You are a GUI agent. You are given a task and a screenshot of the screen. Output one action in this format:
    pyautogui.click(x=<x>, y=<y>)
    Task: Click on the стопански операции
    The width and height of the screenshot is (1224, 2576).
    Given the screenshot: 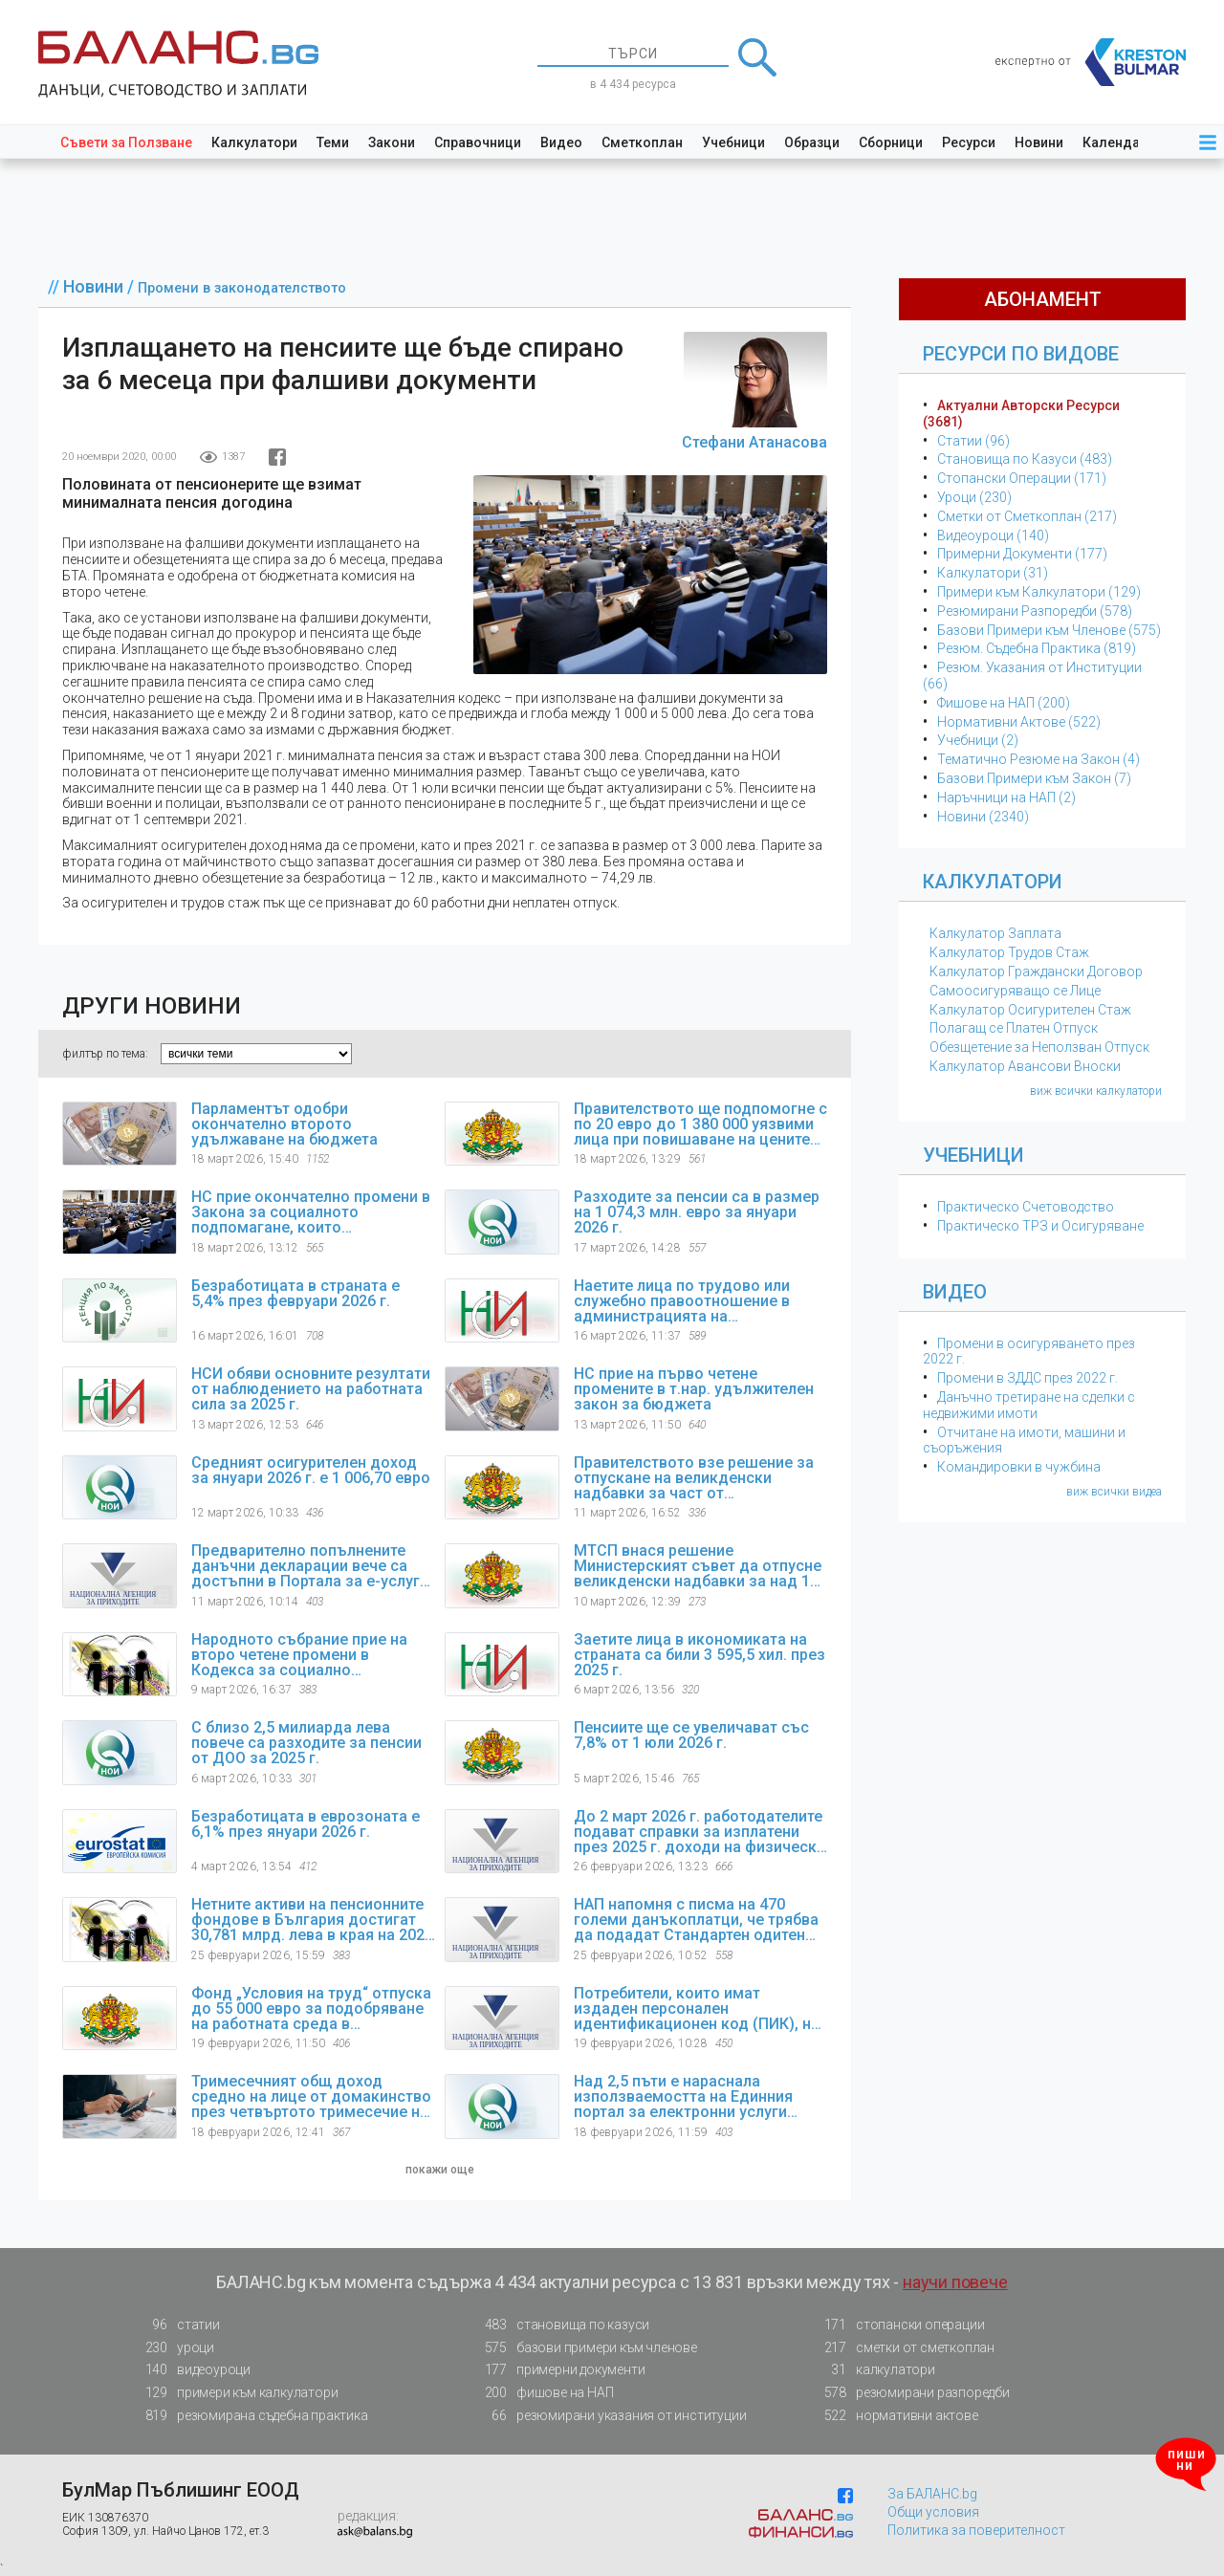 What is the action you would take?
    pyautogui.click(x=898, y=2325)
    